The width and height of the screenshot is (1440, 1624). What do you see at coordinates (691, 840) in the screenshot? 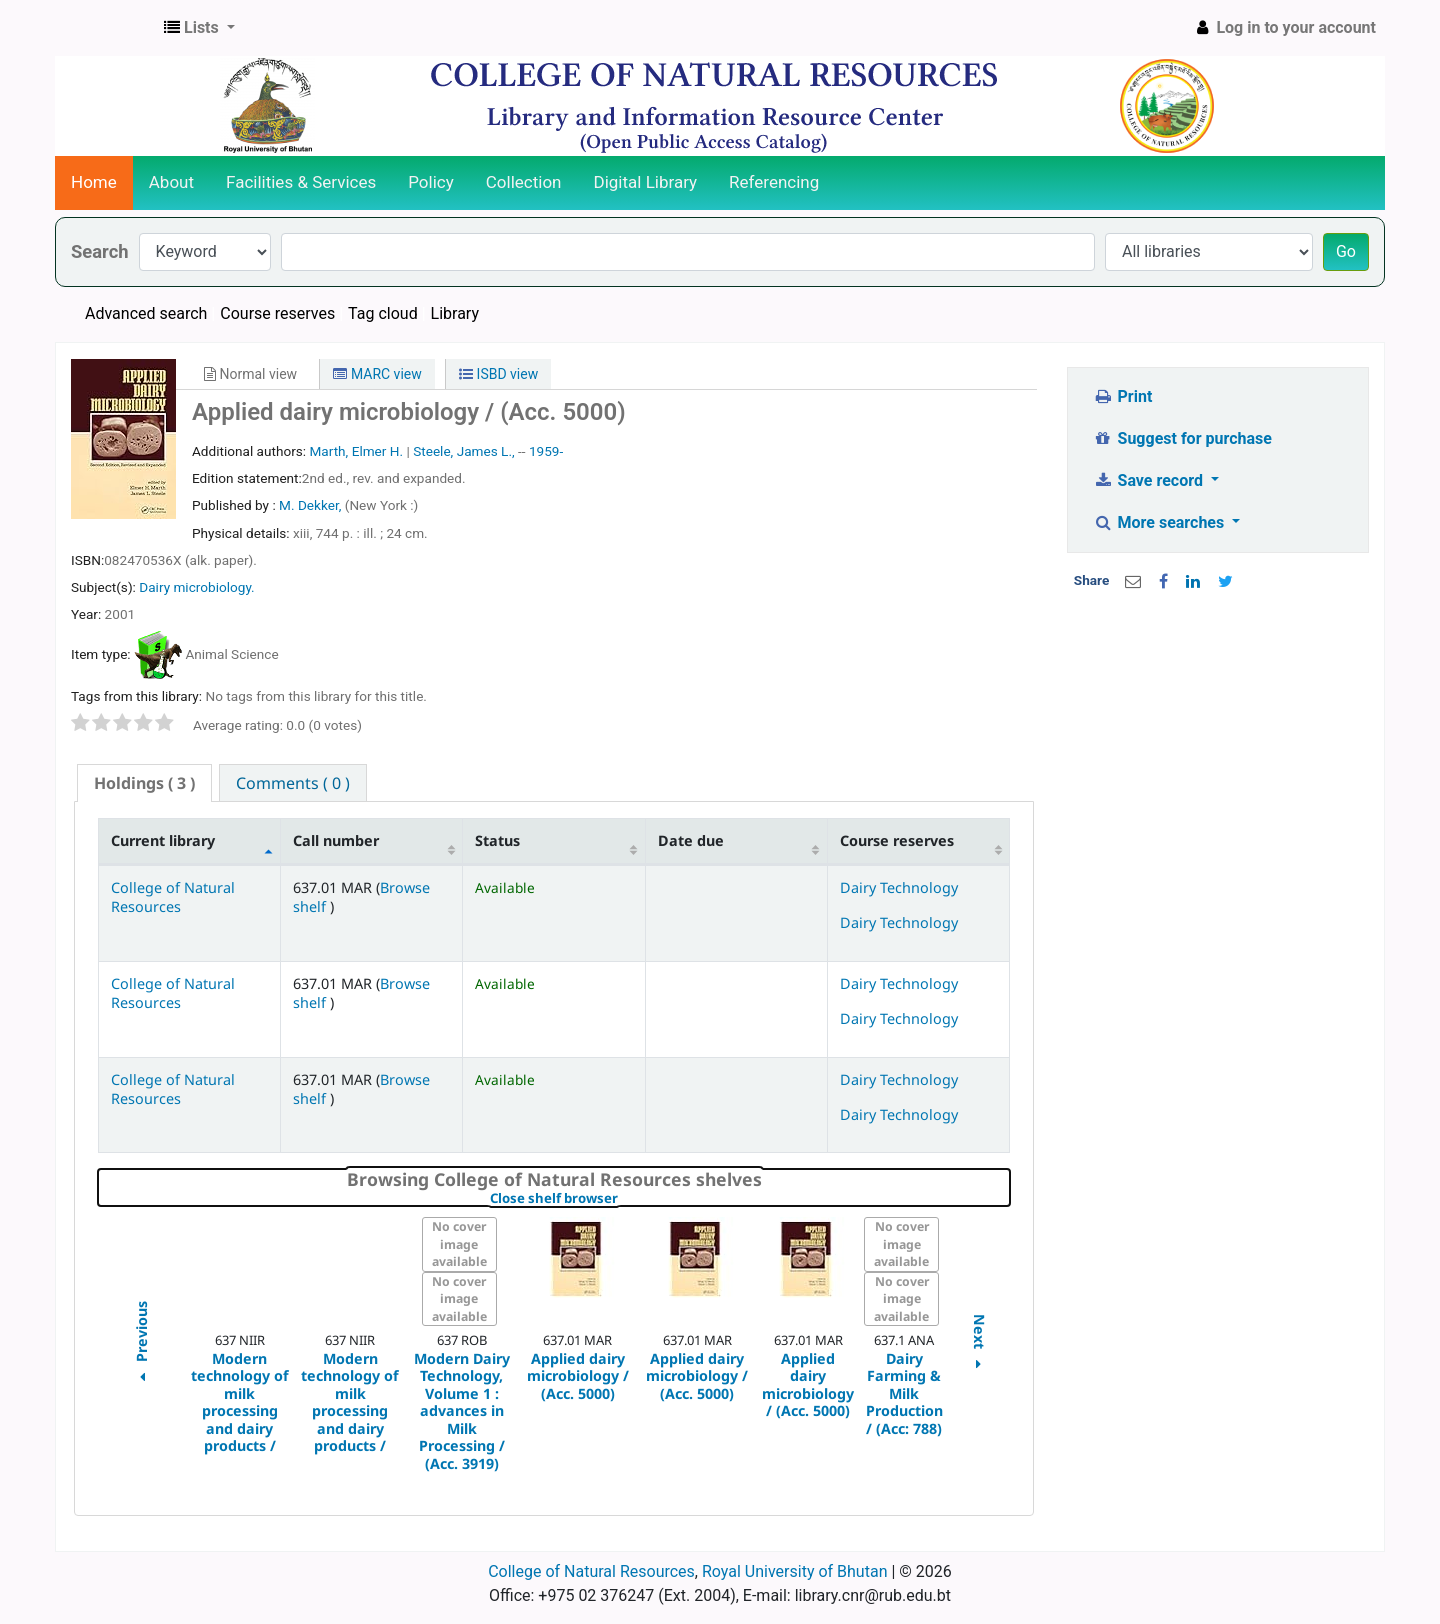
I see `Date due [Date due: activate to sort column ascending]` at bounding box center [691, 840].